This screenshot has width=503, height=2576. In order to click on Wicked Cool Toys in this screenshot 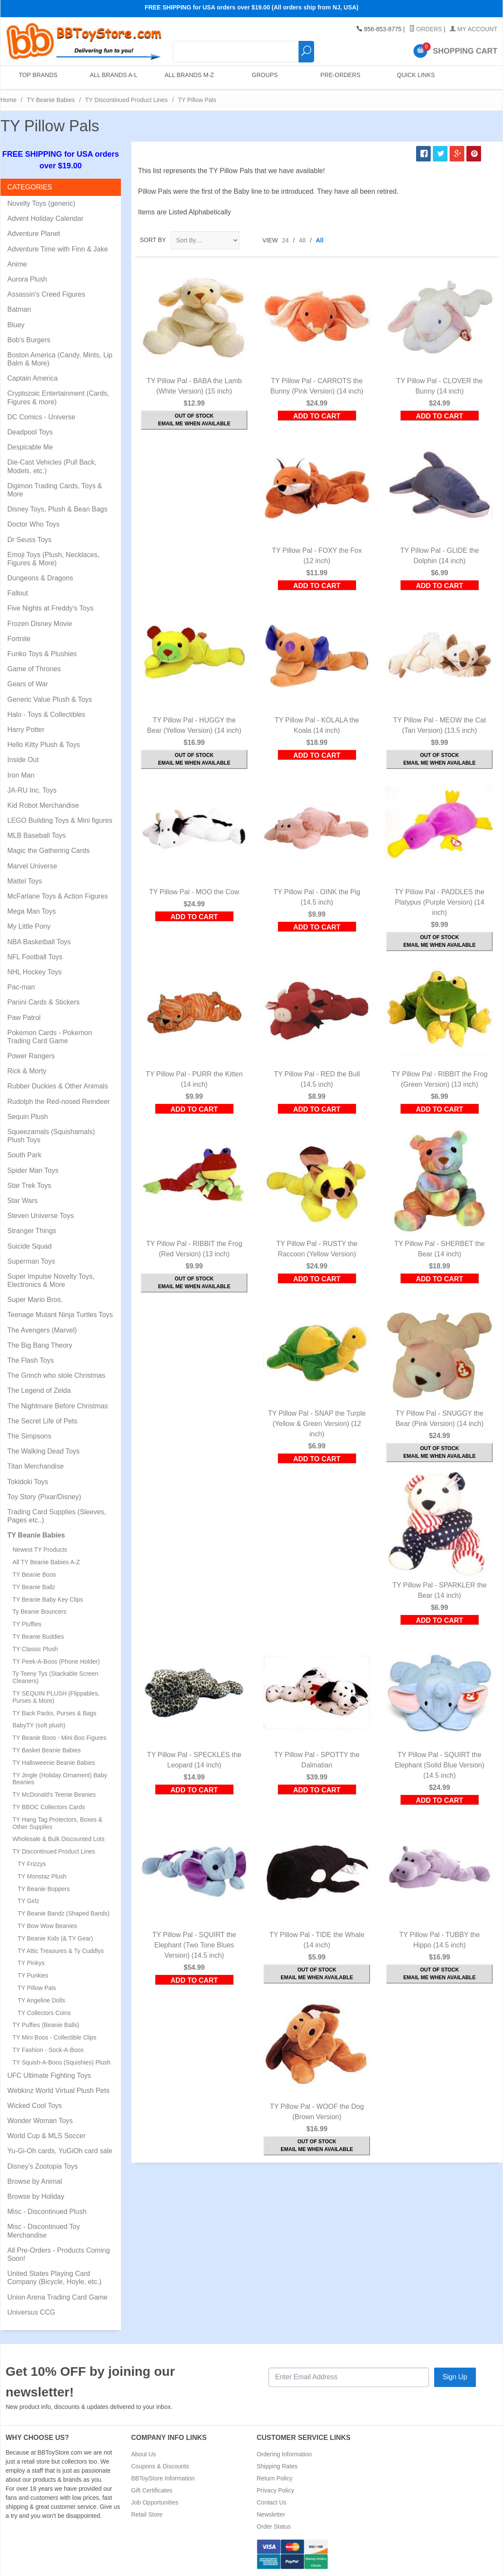, I will do `click(34, 2105)`.